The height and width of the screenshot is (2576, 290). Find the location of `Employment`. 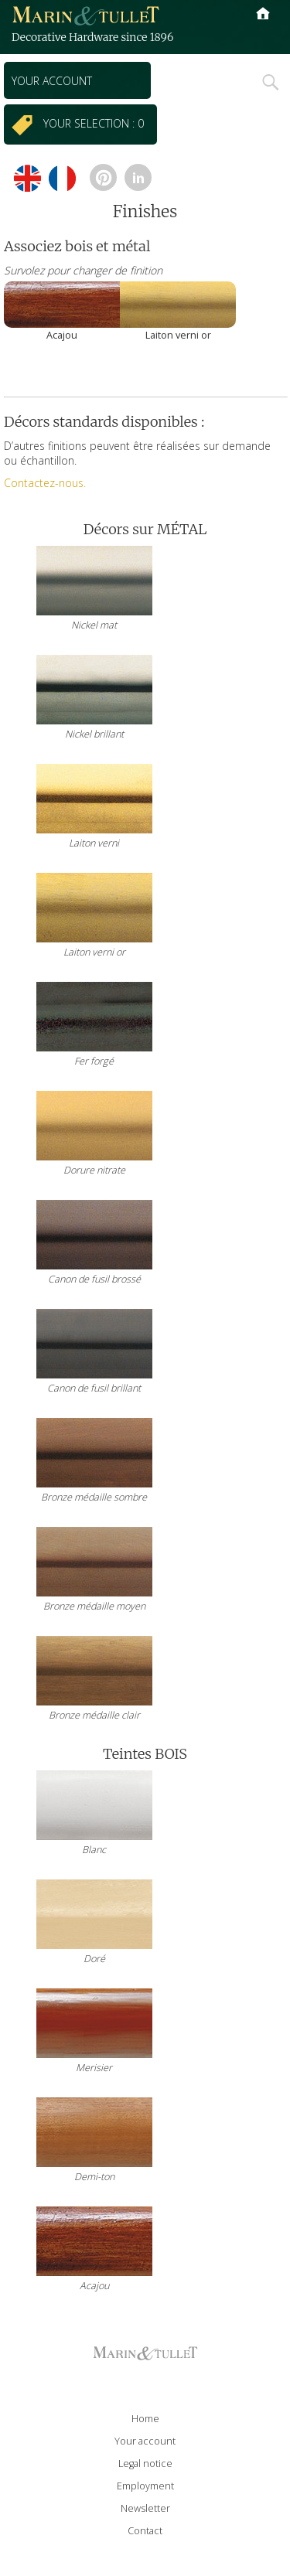

Employment is located at coordinates (145, 2486).